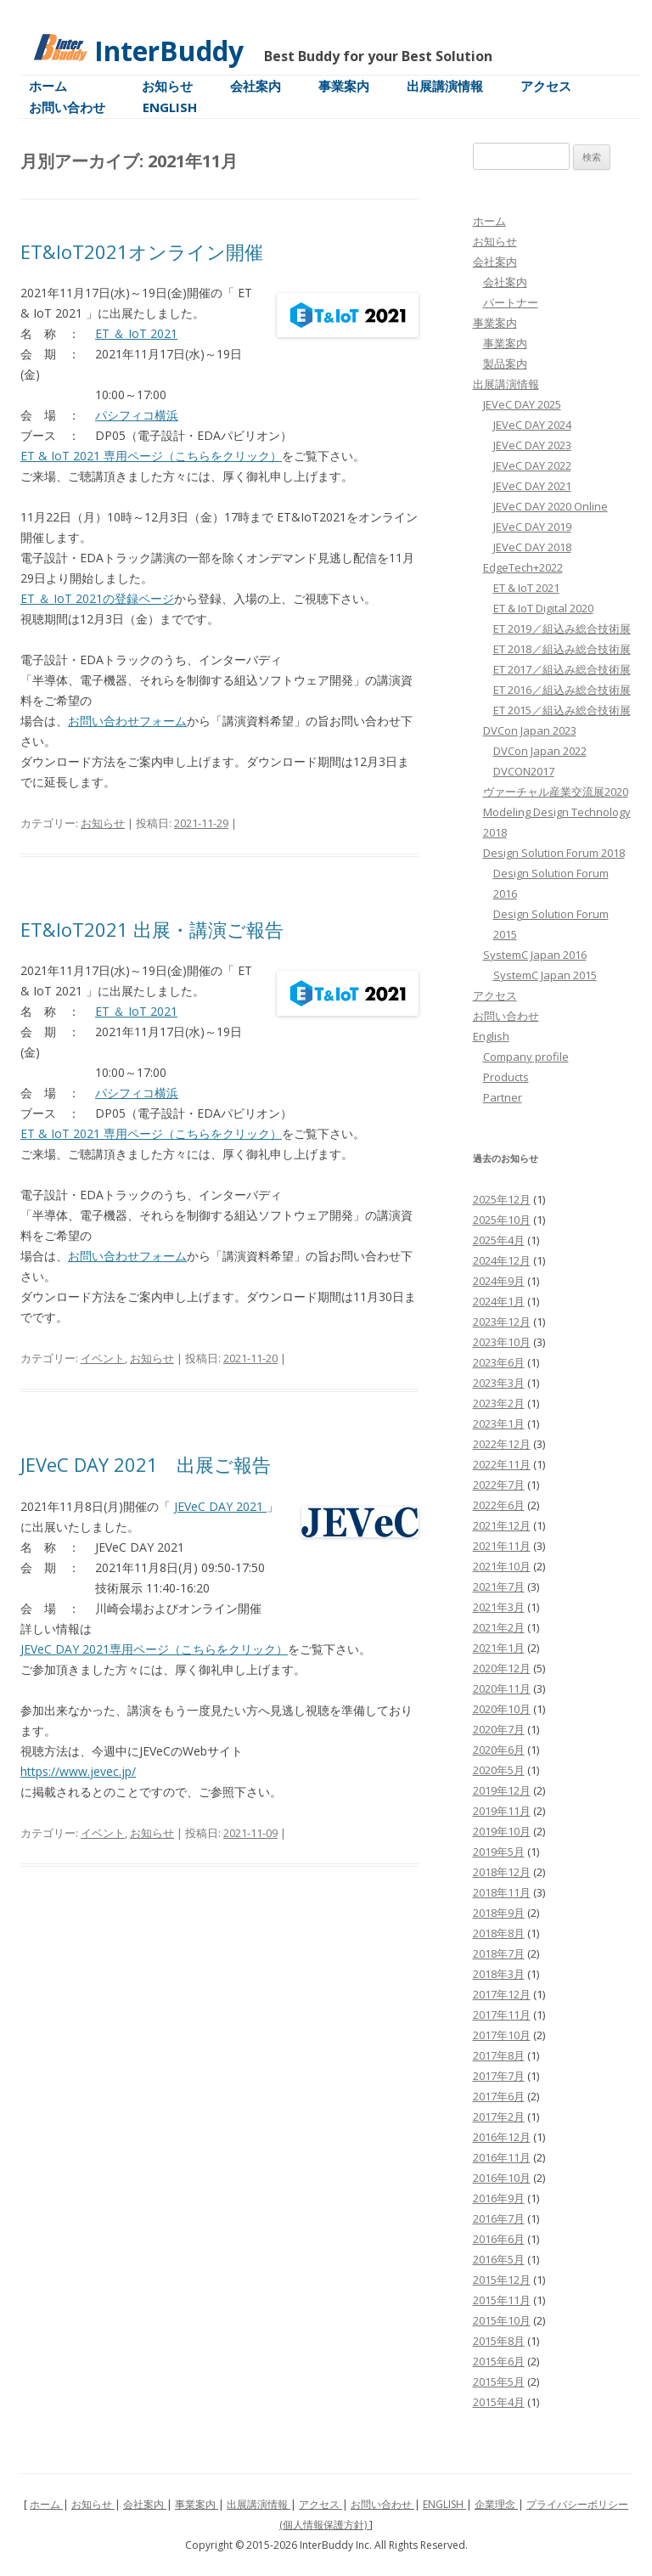  Describe the element at coordinates (502, 1566) in the screenshot. I see `2021年10月` at that location.